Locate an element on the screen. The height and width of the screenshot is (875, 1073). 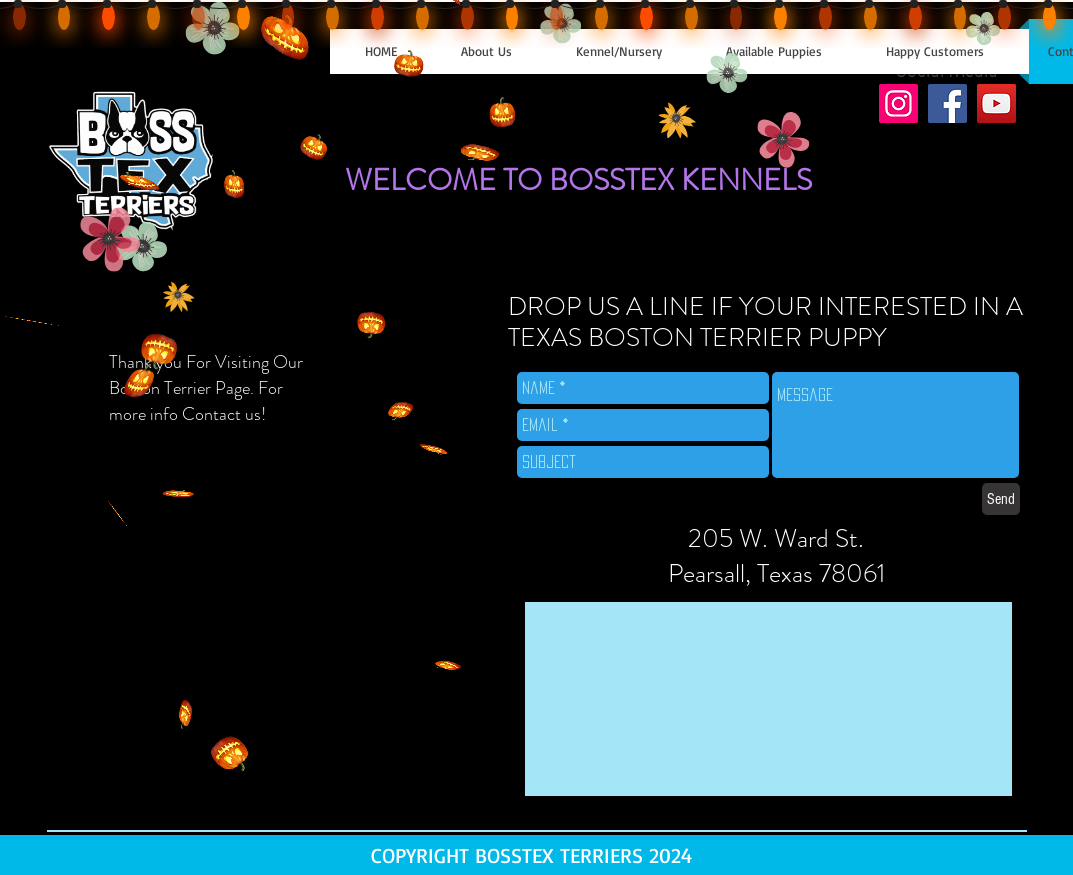
[YouTube] is located at coordinates (996, 103).